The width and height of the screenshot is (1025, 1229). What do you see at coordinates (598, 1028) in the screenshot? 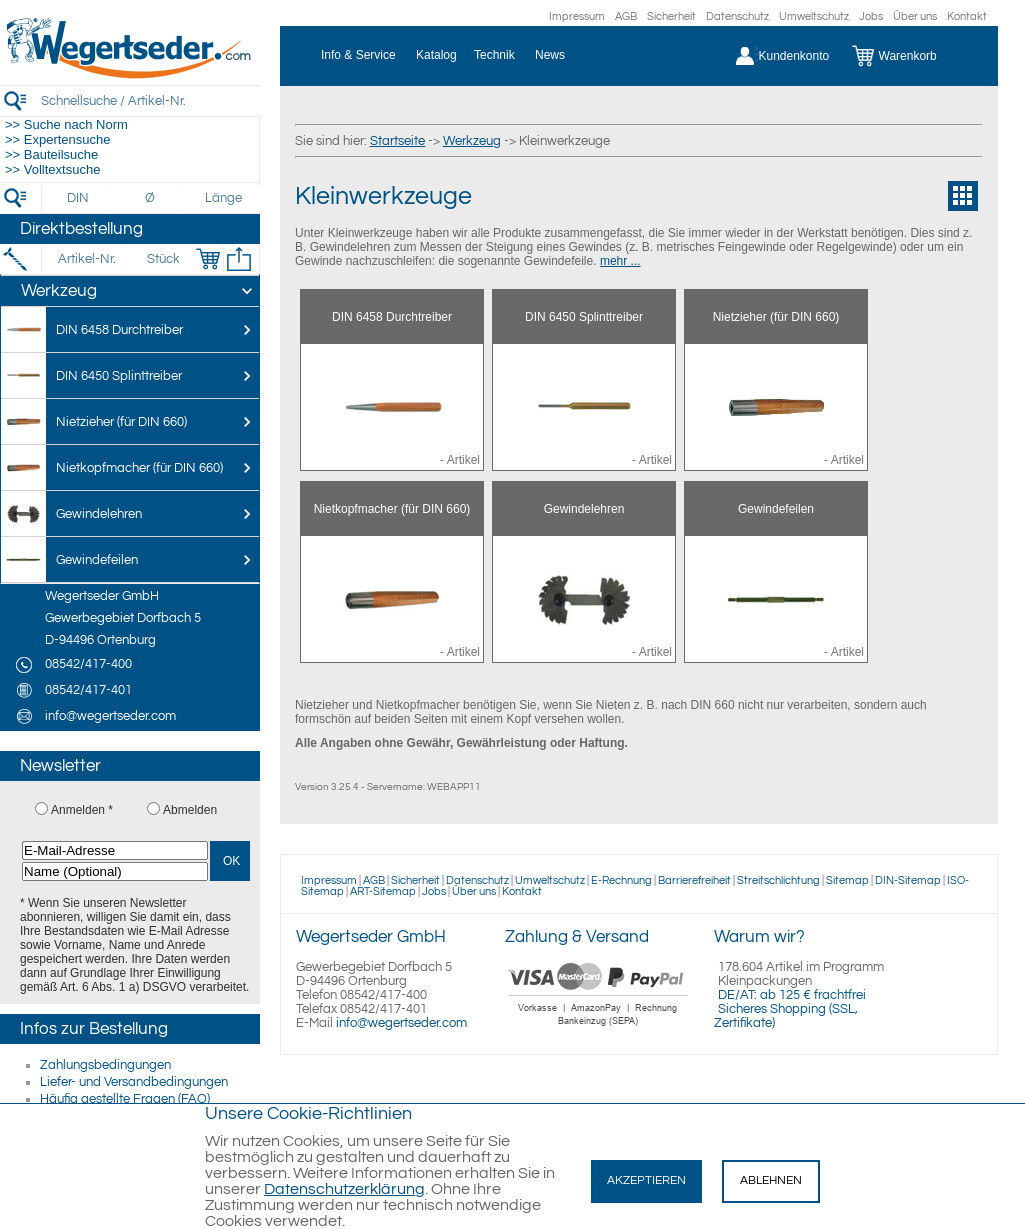
I see `[Zahlung]` at bounding box center [598, 1028].